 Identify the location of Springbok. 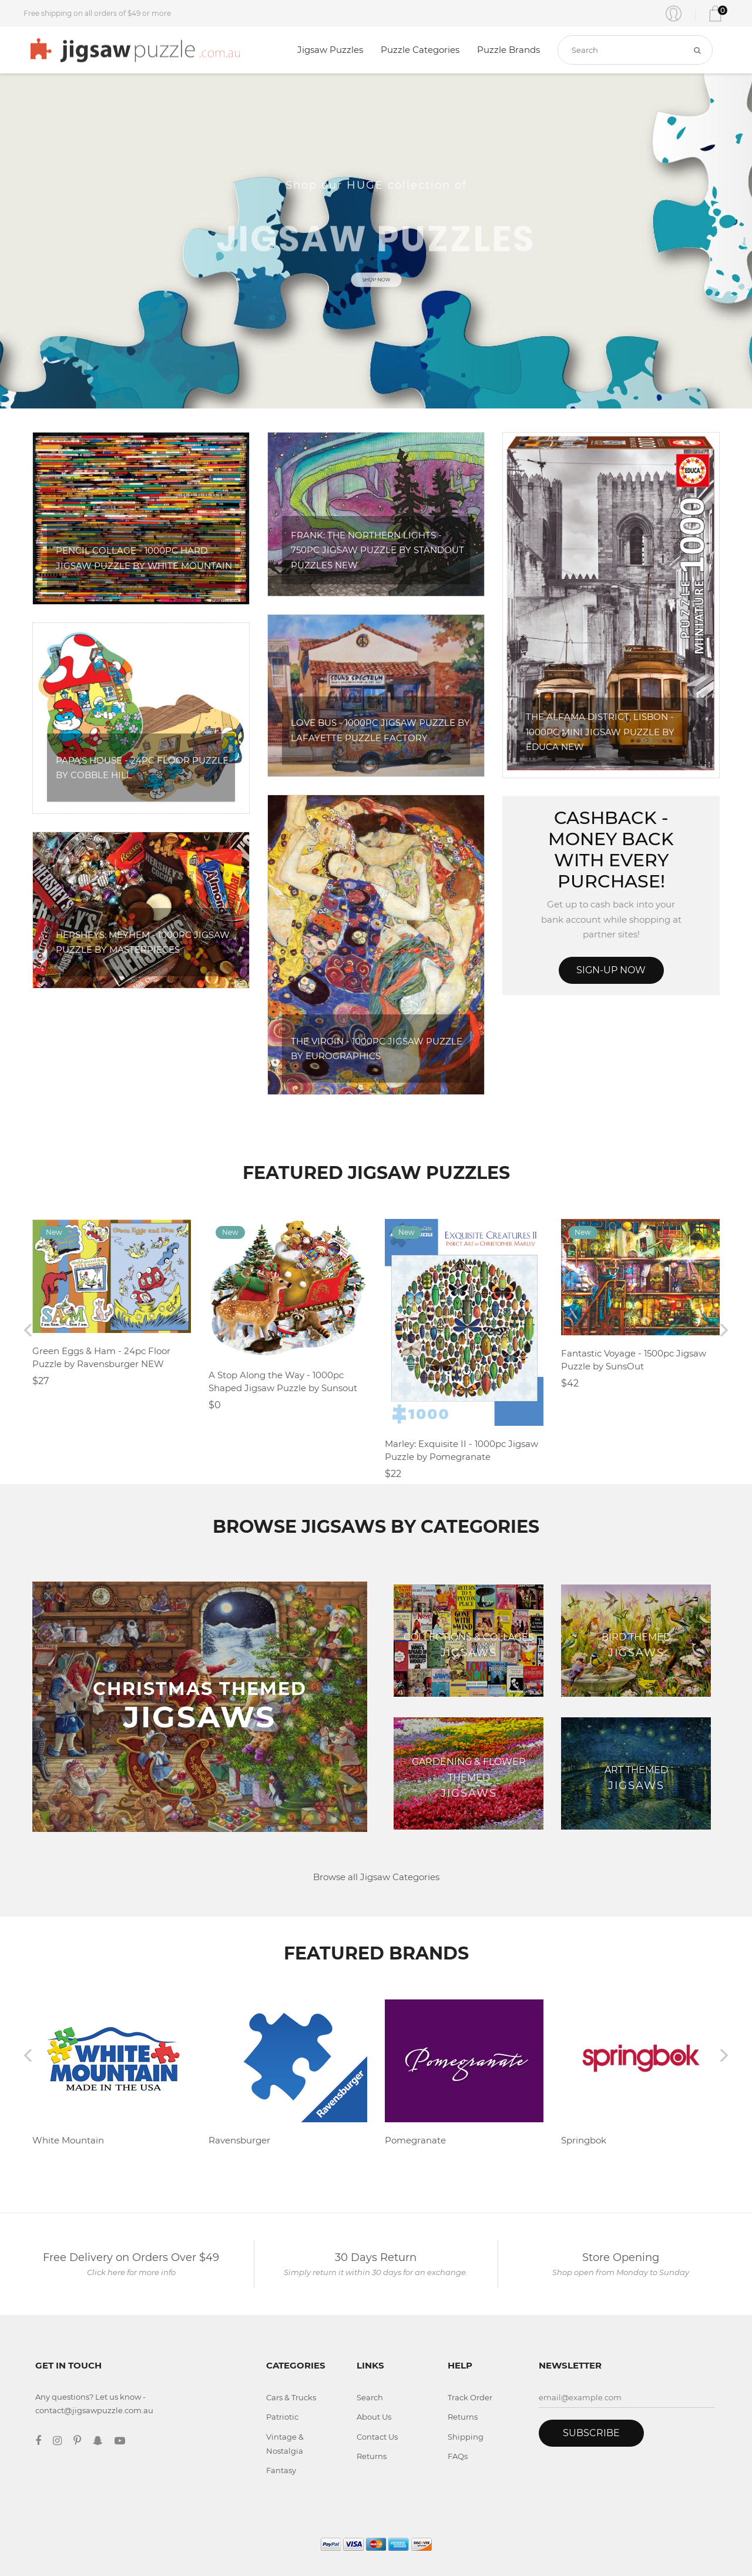
(583, 2140).